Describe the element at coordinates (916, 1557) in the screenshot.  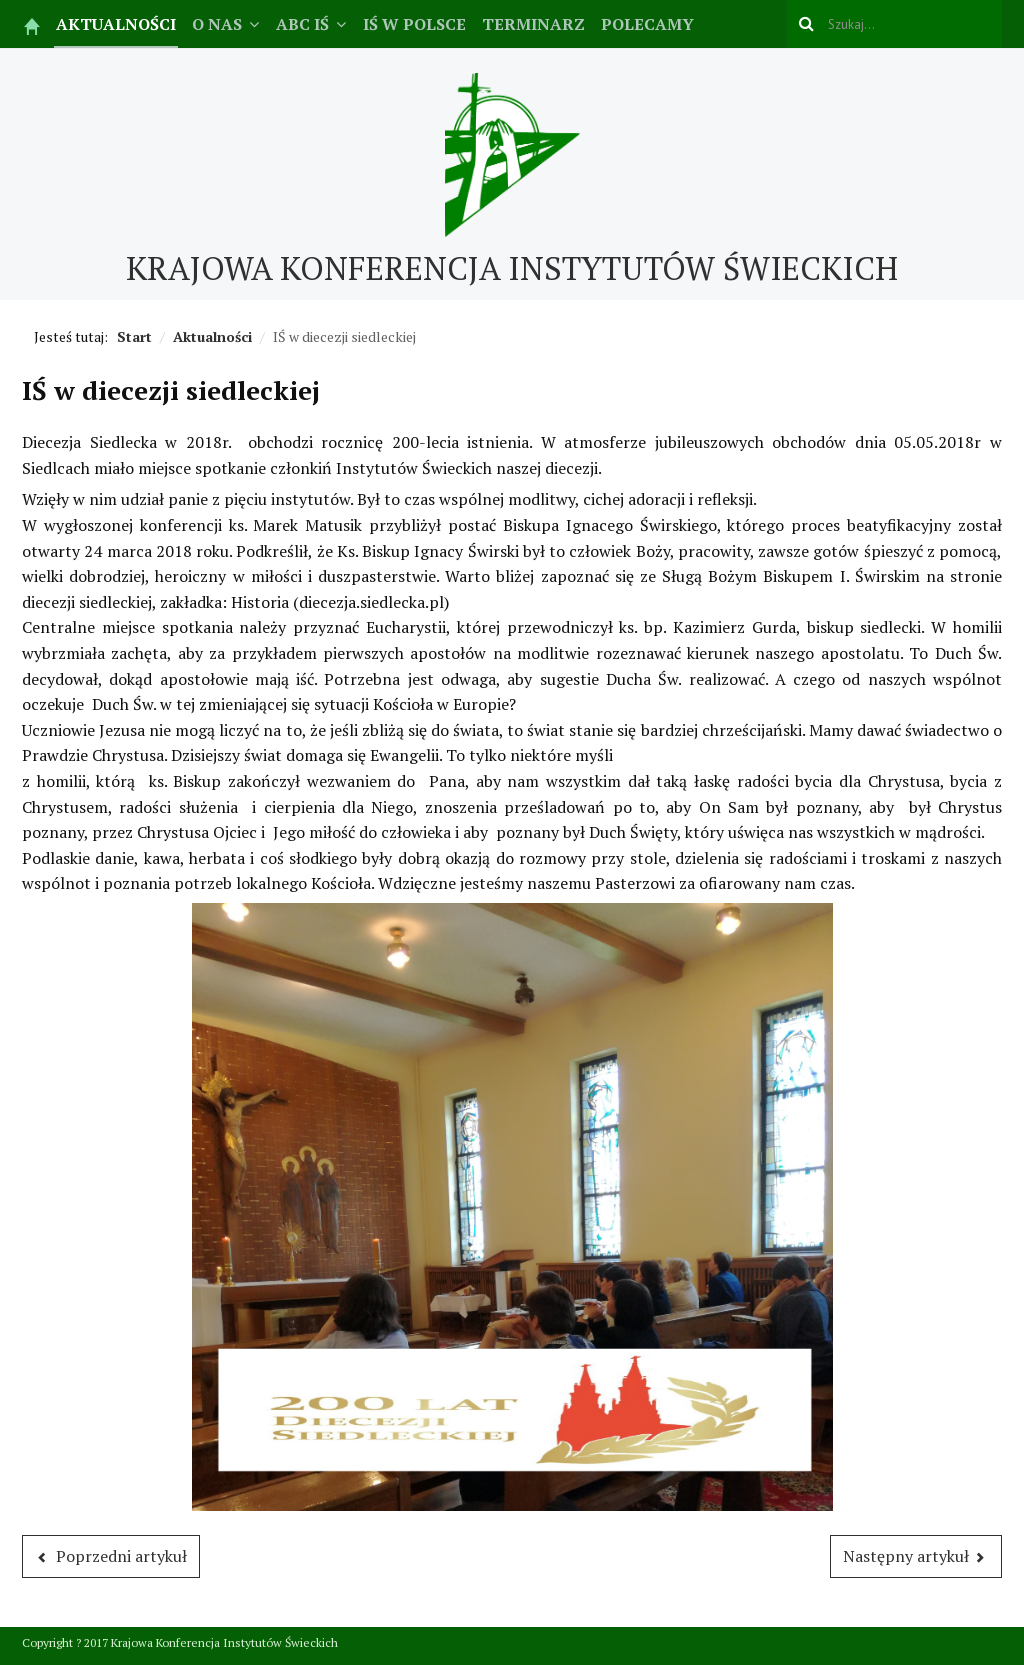
I see `[Następny artykuł: Czuwanie Rodziny Oriońskiej]` at that location.